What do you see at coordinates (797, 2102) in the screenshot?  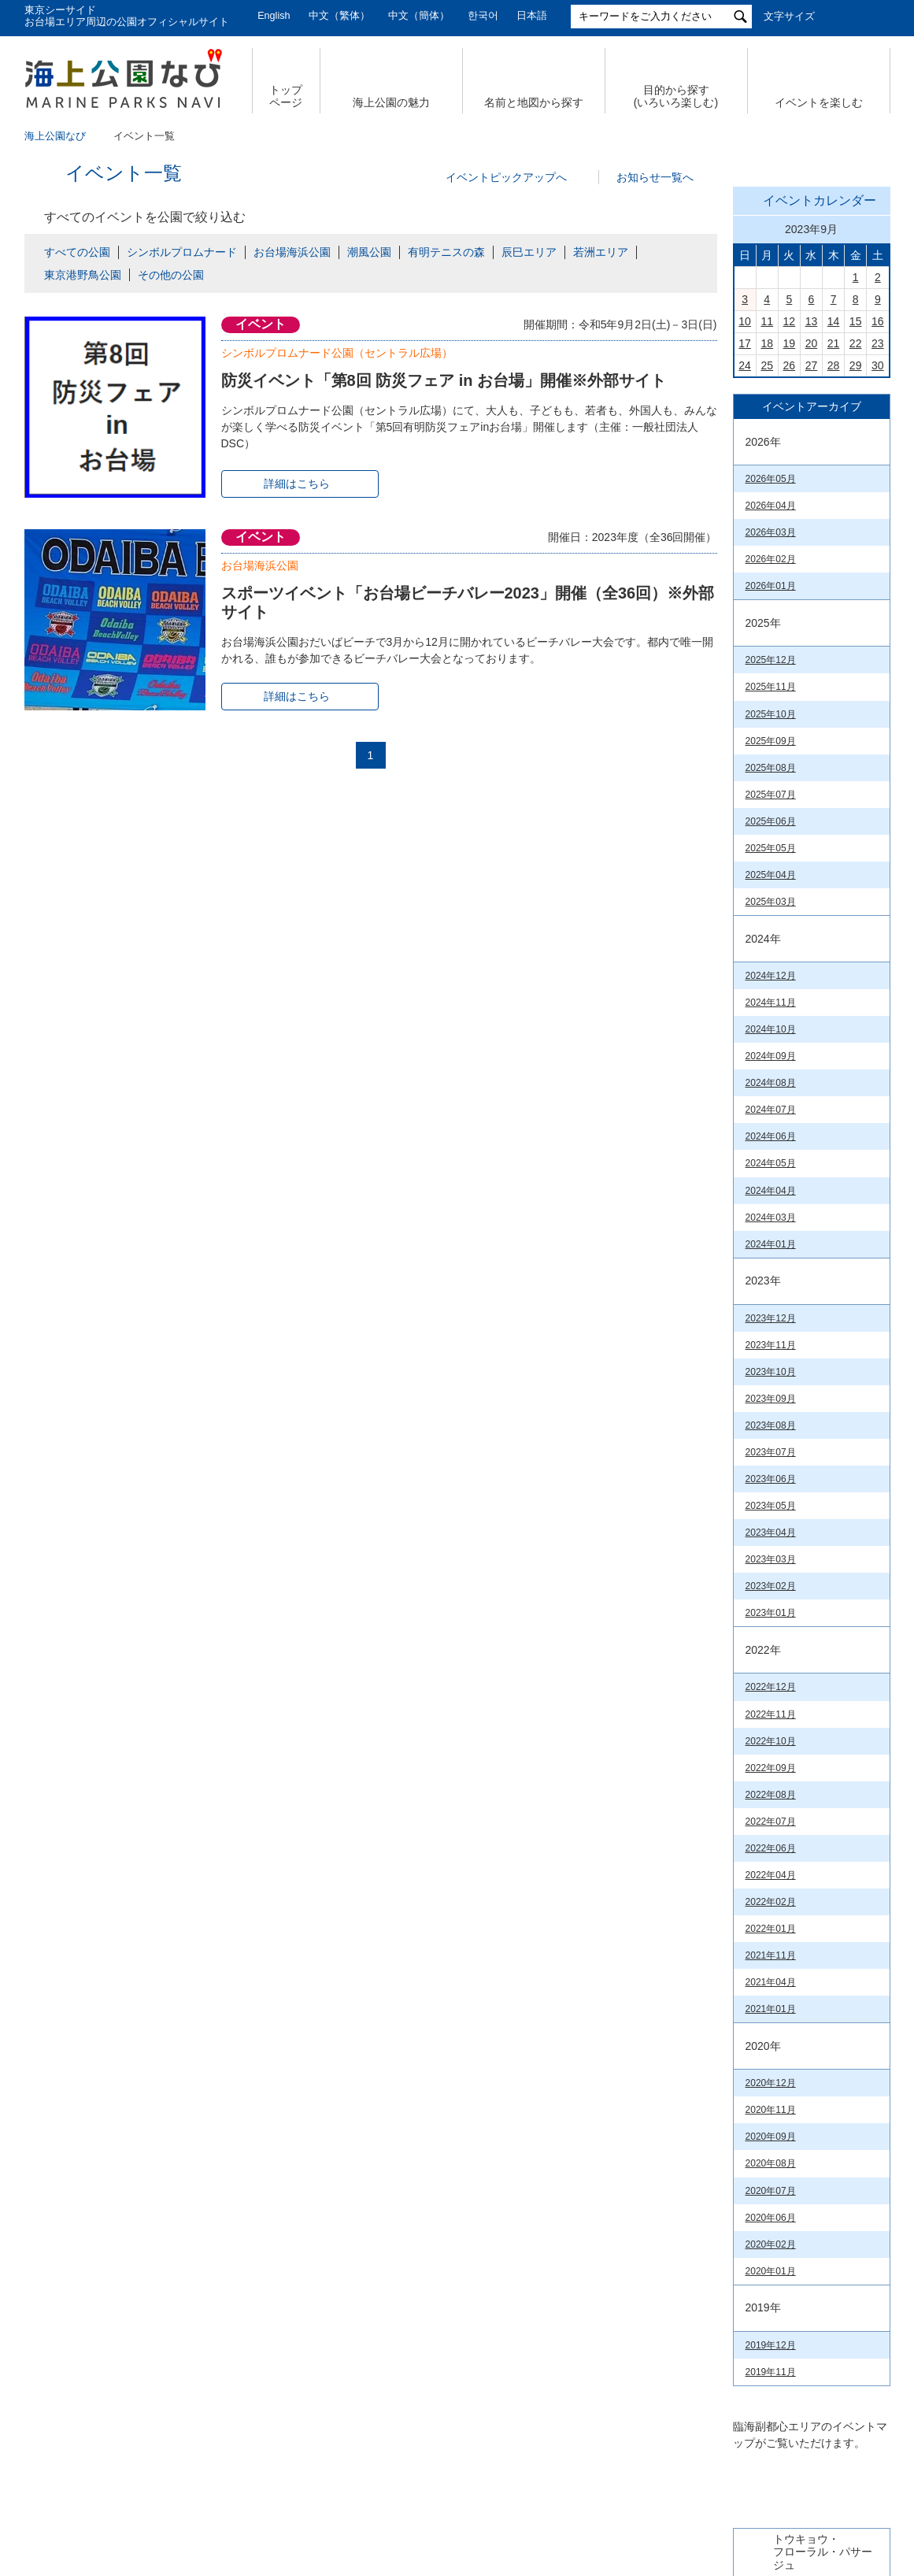 I see `お台場海浜公園（PDF）` at bounding box center [797, 2102].